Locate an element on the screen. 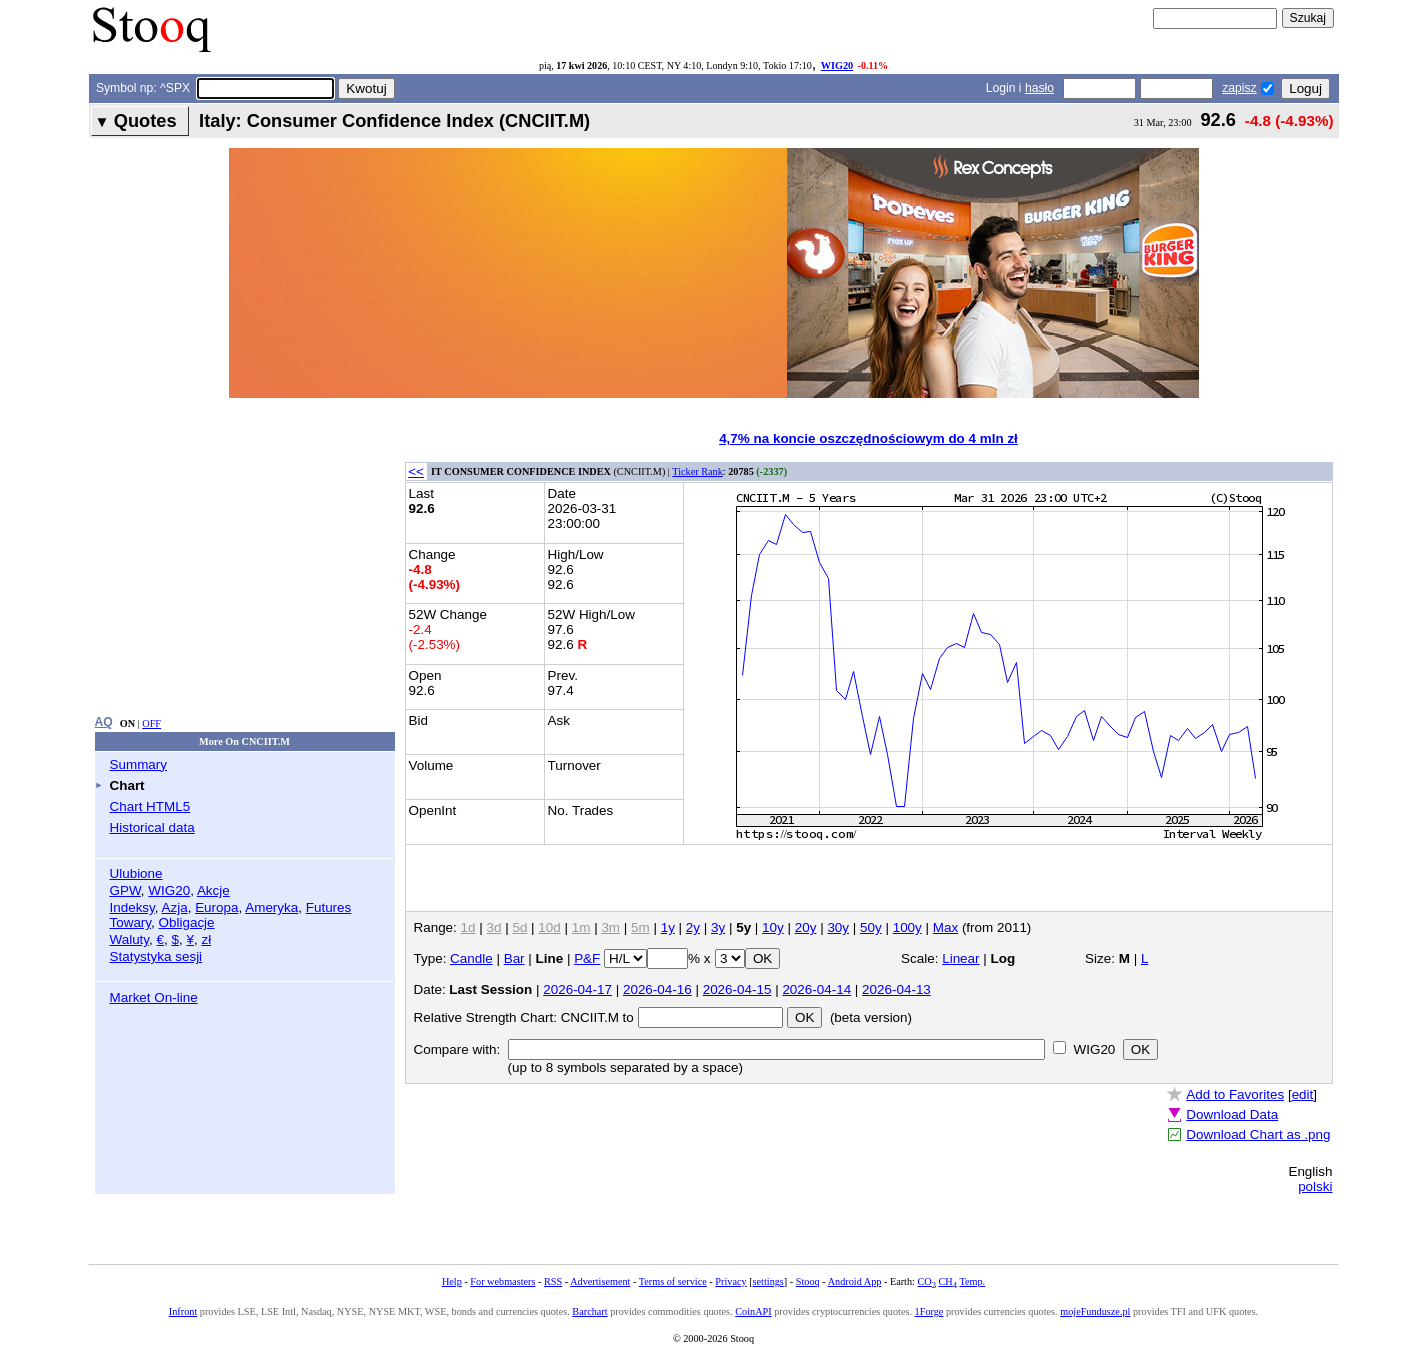  Bar is located at coordinates (514, 958).